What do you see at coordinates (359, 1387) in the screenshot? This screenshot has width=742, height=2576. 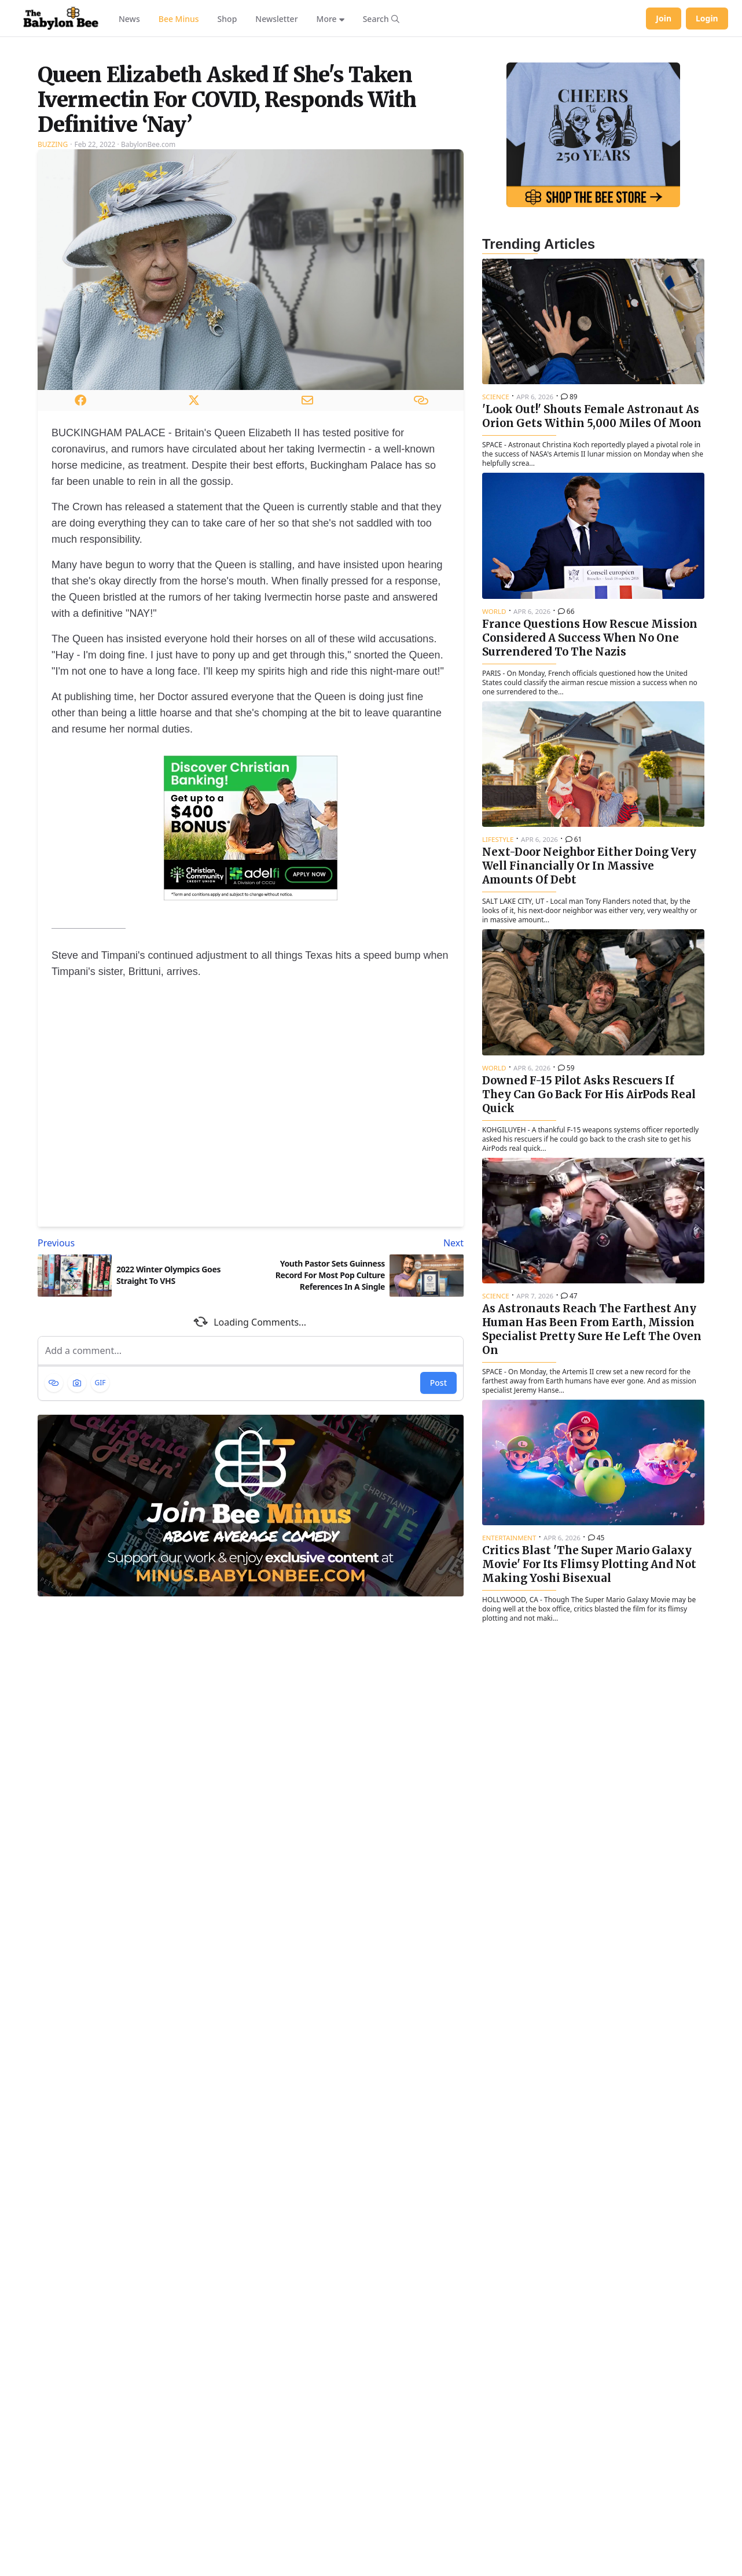 I see `[Next article: Youth Pastor Sets Guinness Record For Most Pop Culture References In A Single Sermon]` at bounding box center [359, 1387].